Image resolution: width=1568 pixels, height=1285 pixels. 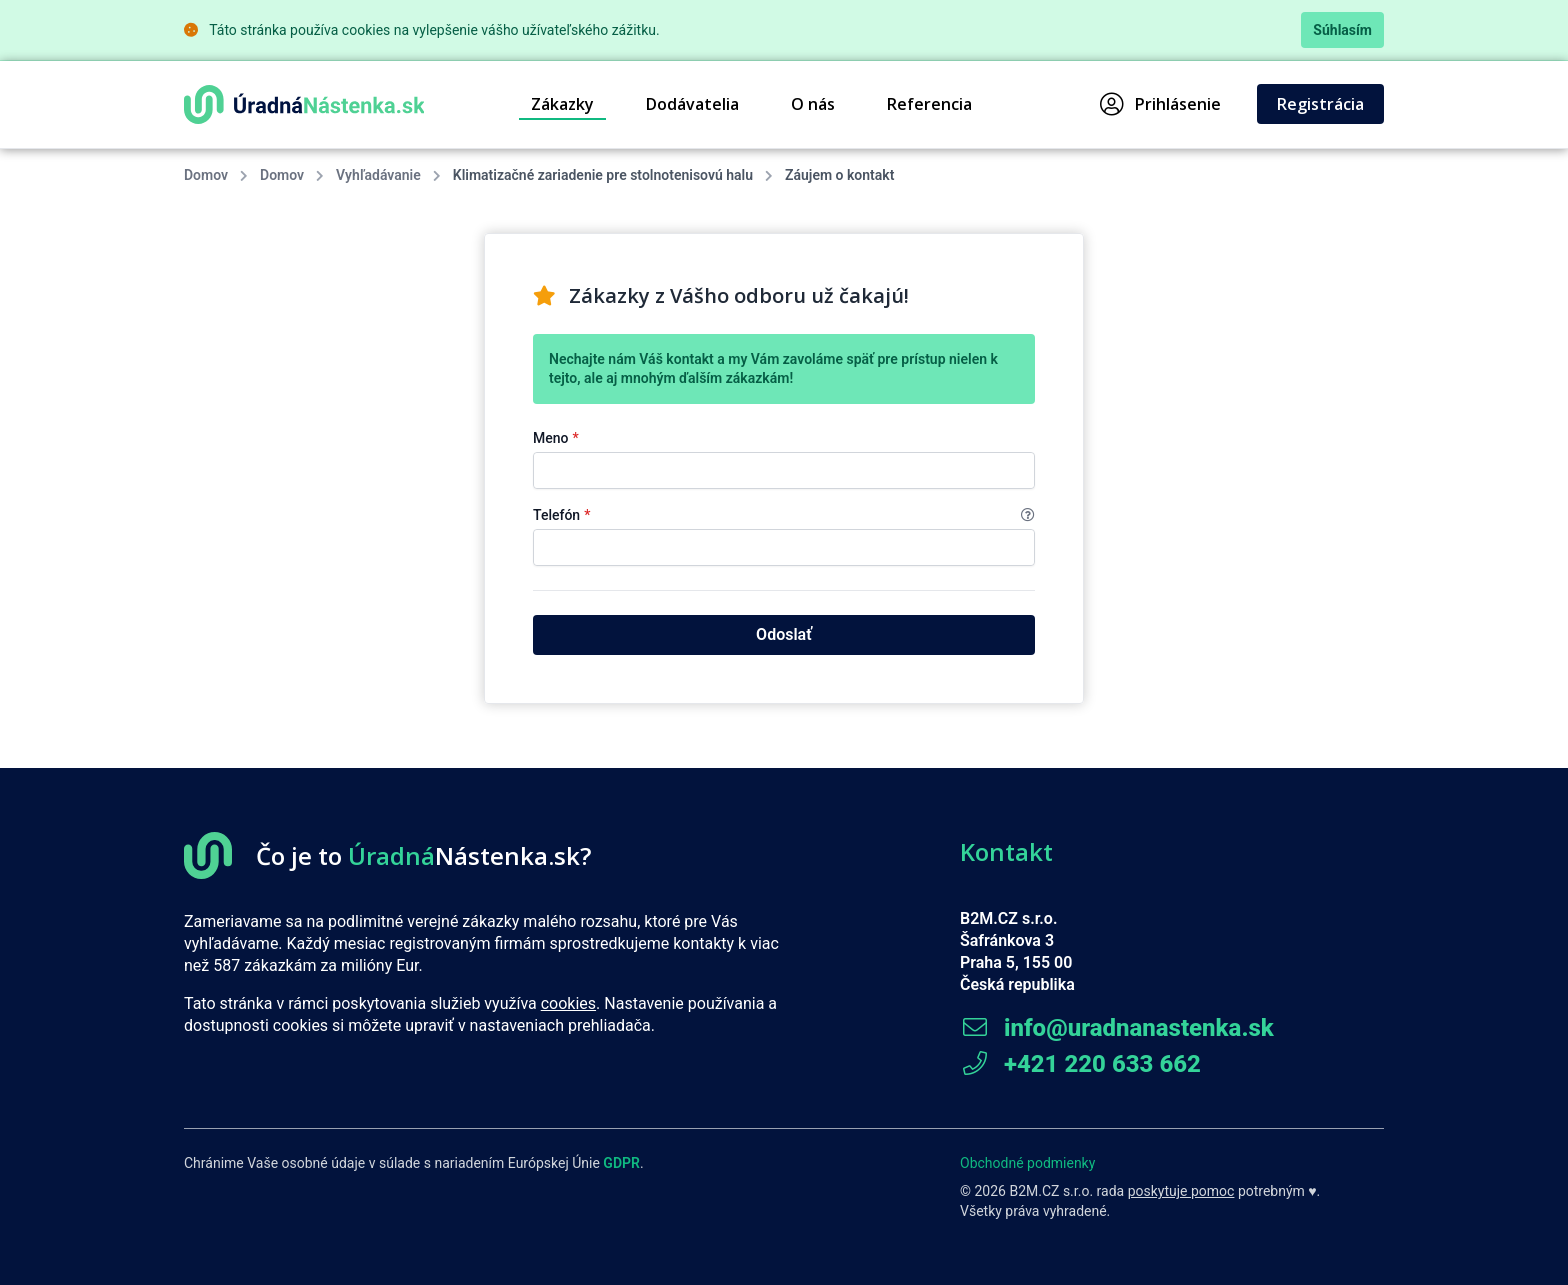 What do you see at coordinates (929, 104) in the screenshot?
I see `Referencia` at bounding box center [929, 104].